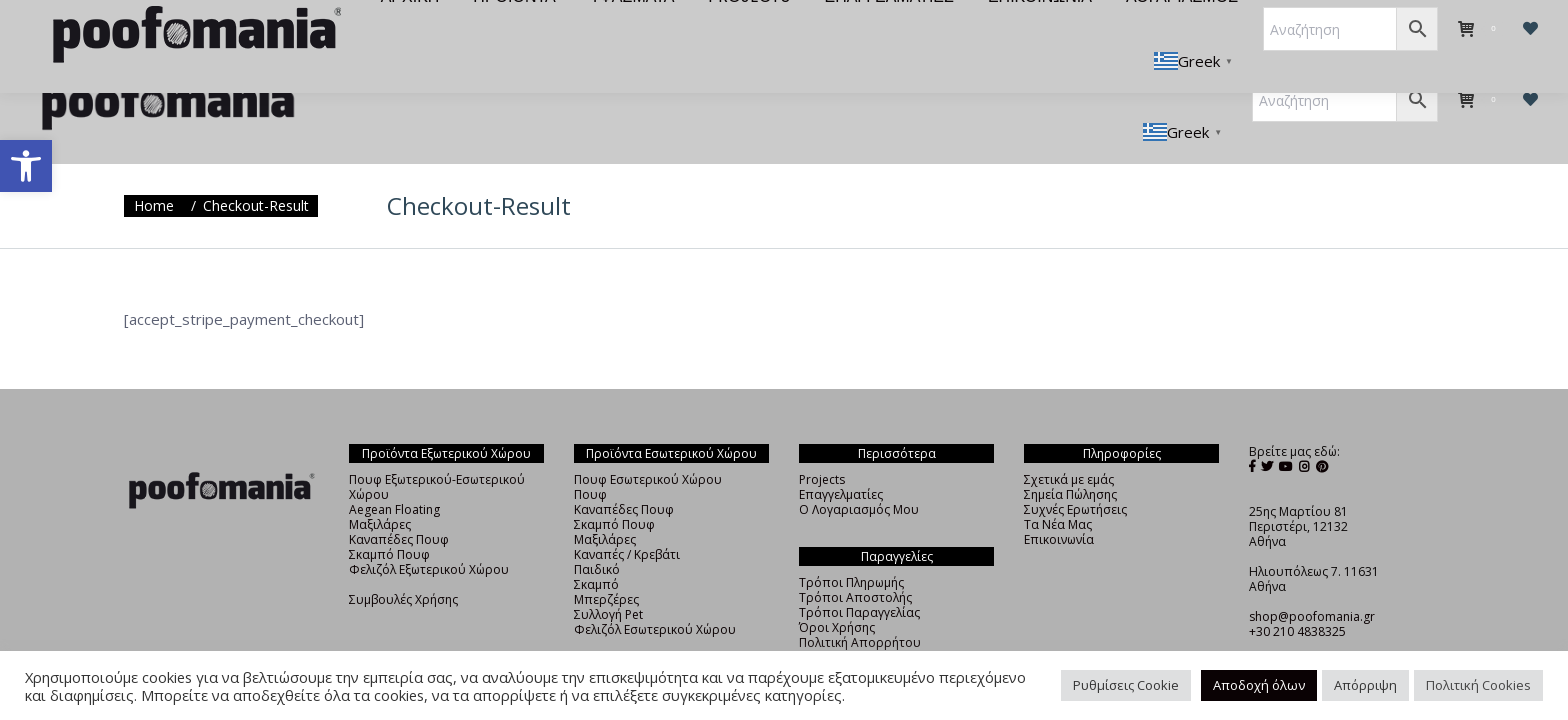 This screenshot has width=1568, height=720. Describe the element at coordinates (380, 488) in the screenshot. I see `Μαξιλάρες` at that location.